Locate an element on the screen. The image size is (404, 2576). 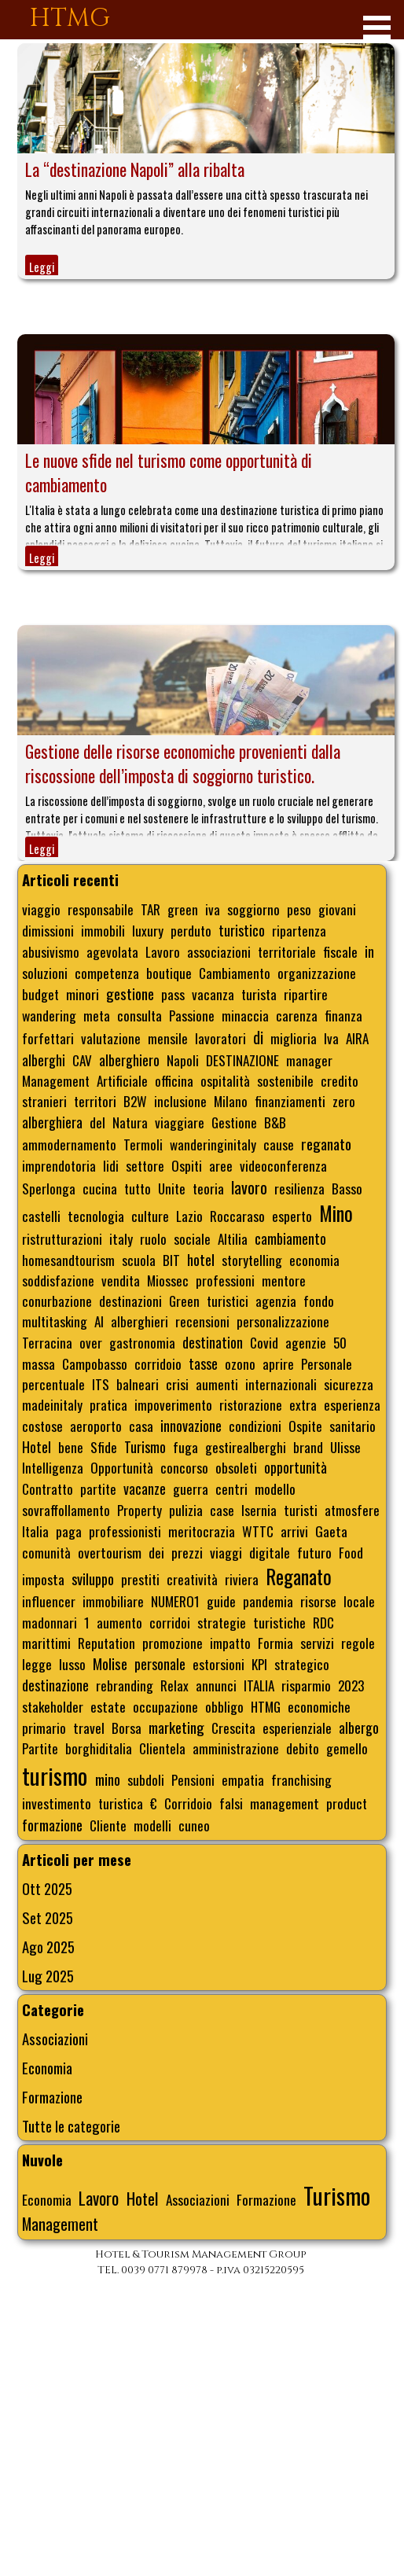
B&B is located at coordinates (275, 1122).